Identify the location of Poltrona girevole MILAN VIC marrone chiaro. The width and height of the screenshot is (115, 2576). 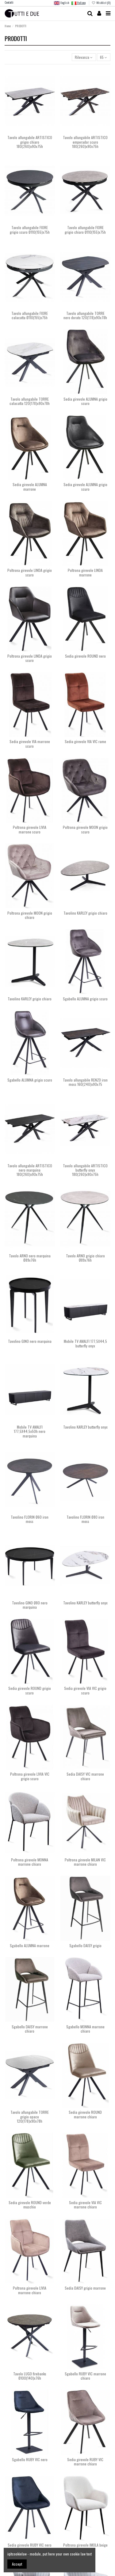
(85, 1862).